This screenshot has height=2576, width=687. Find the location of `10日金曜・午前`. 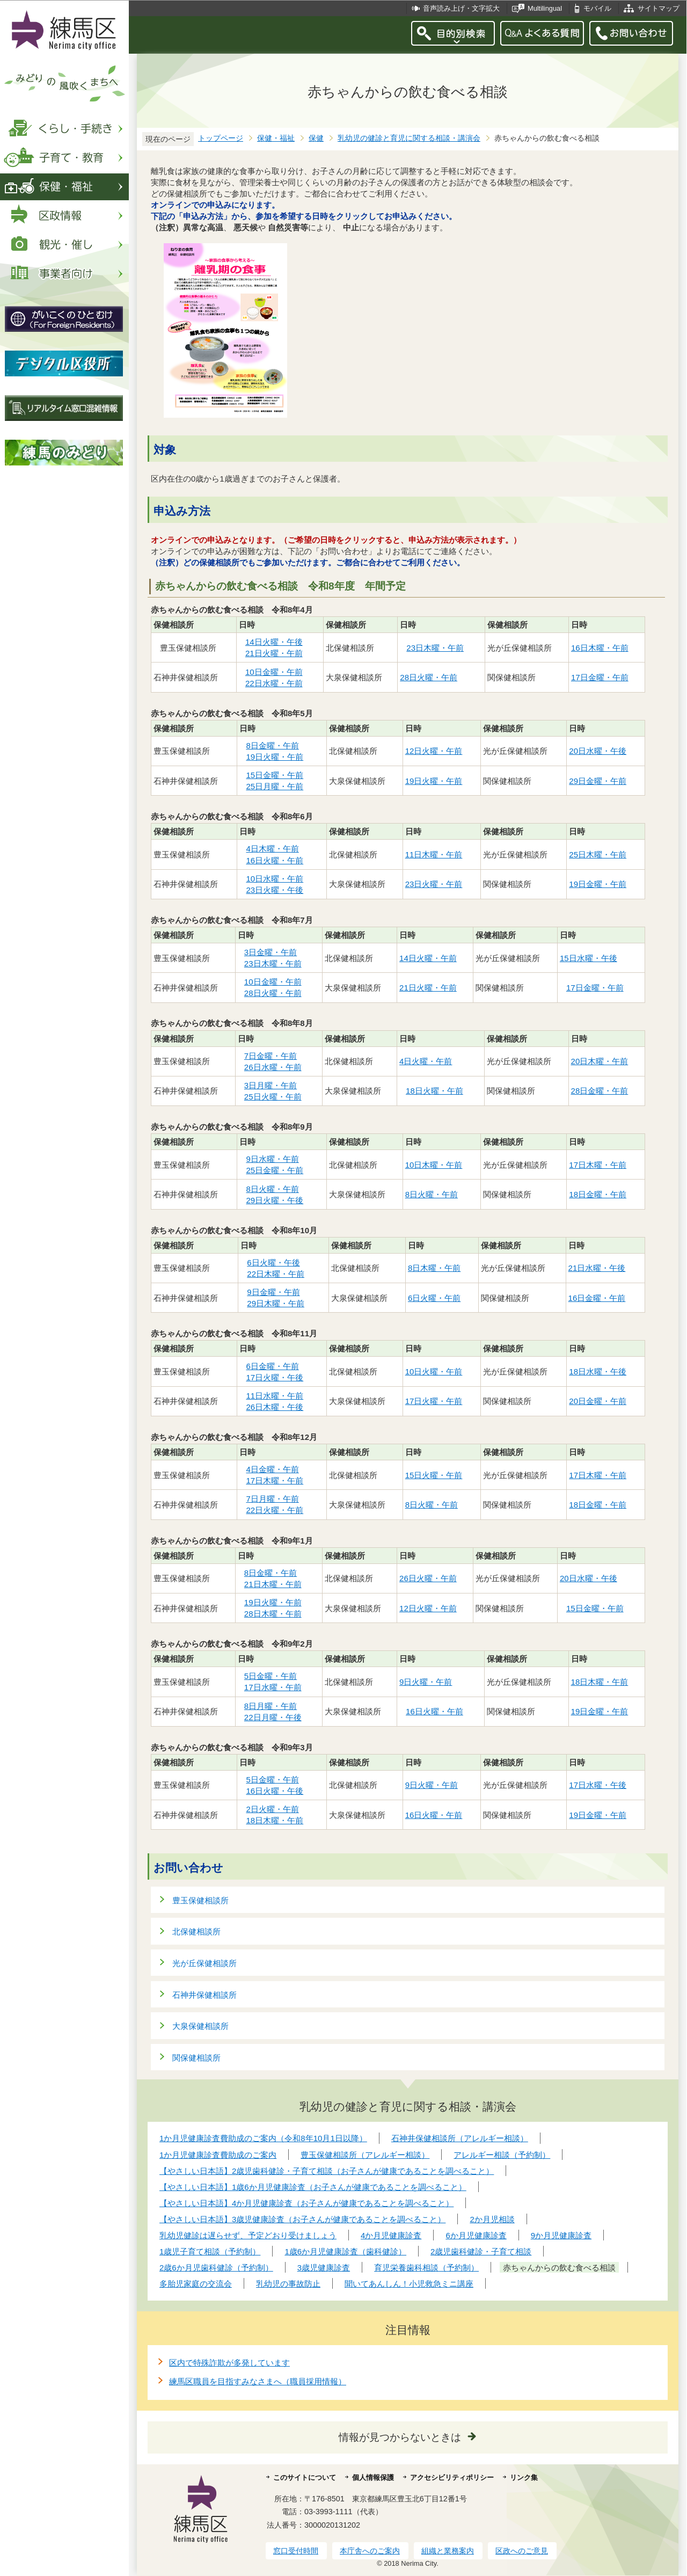

10日金曜・午前 is located at coordinates (274, 671).